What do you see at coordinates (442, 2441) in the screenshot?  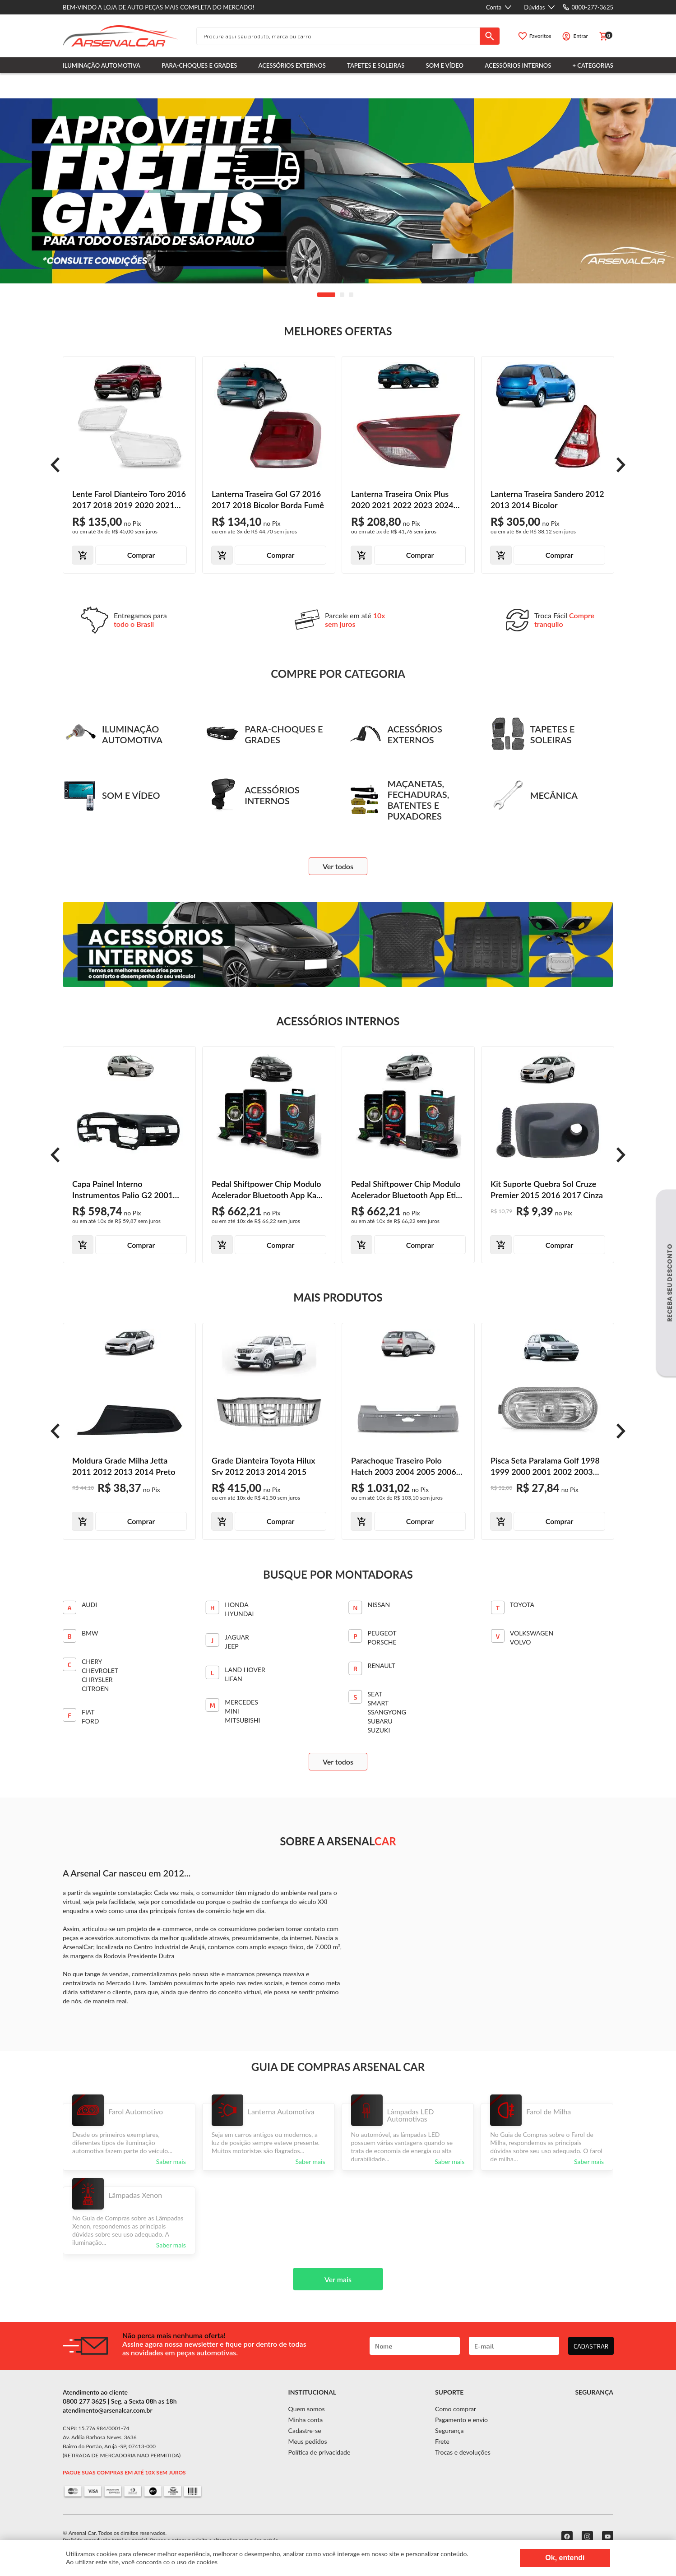 I see `Frete` at bounding box center [442, 2441].